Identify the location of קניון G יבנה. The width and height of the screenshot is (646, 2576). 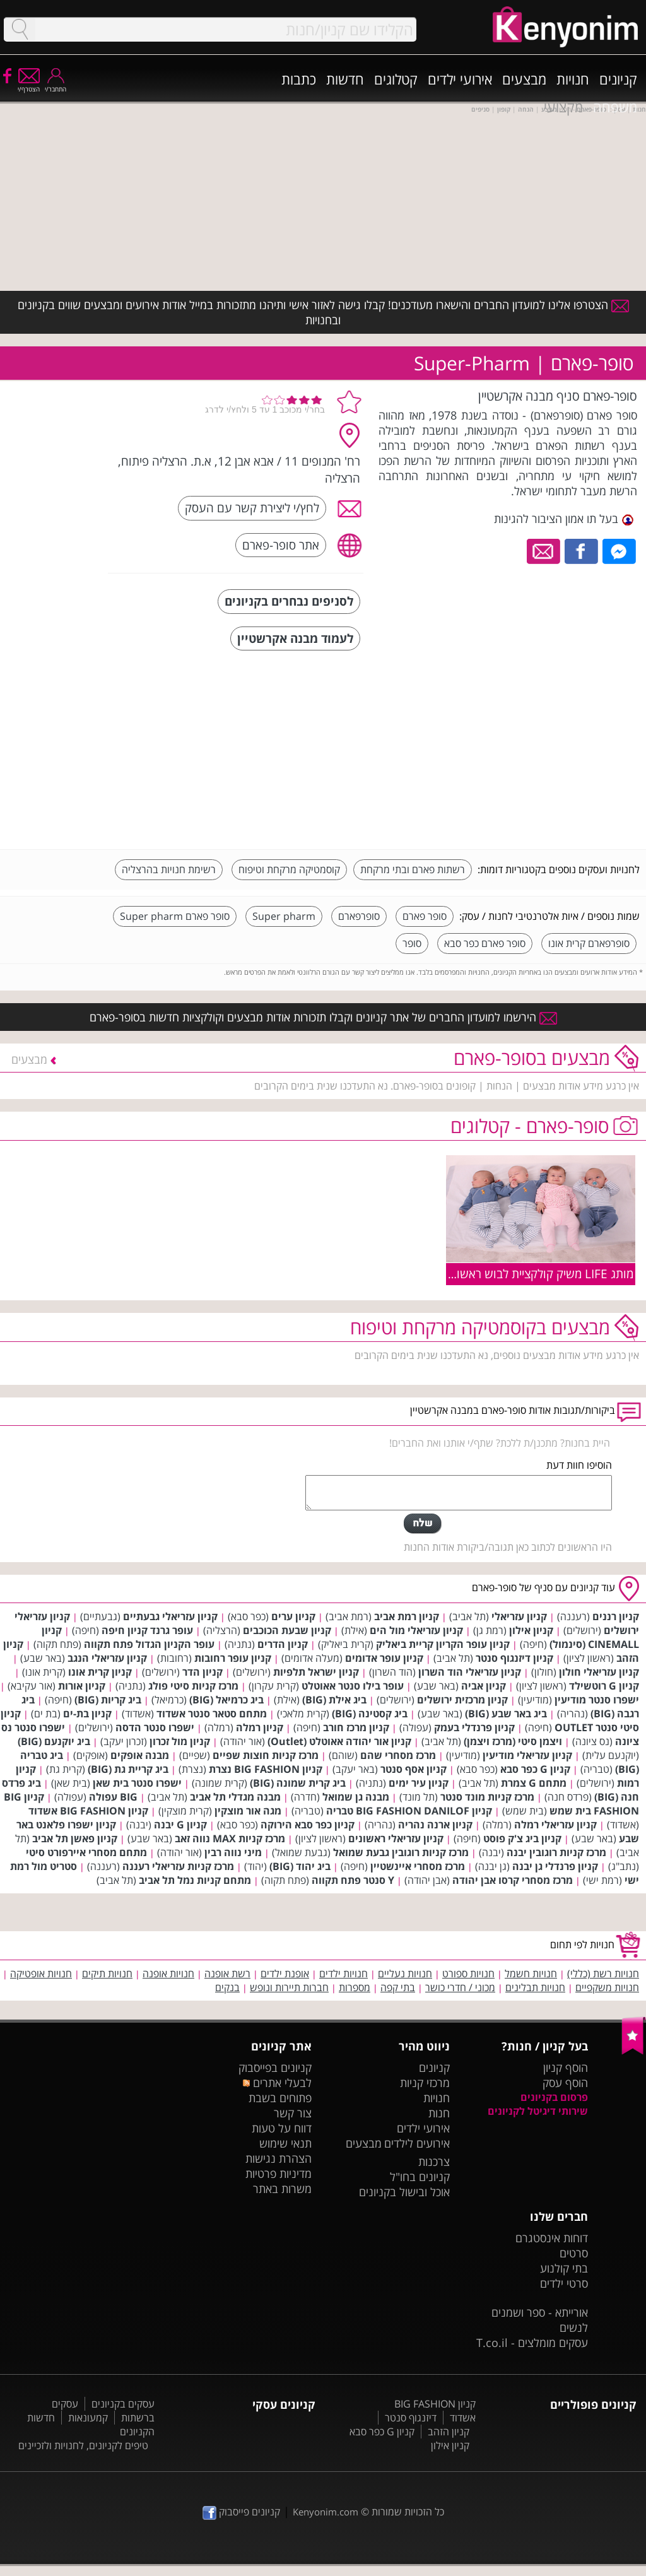
(180, 1825).